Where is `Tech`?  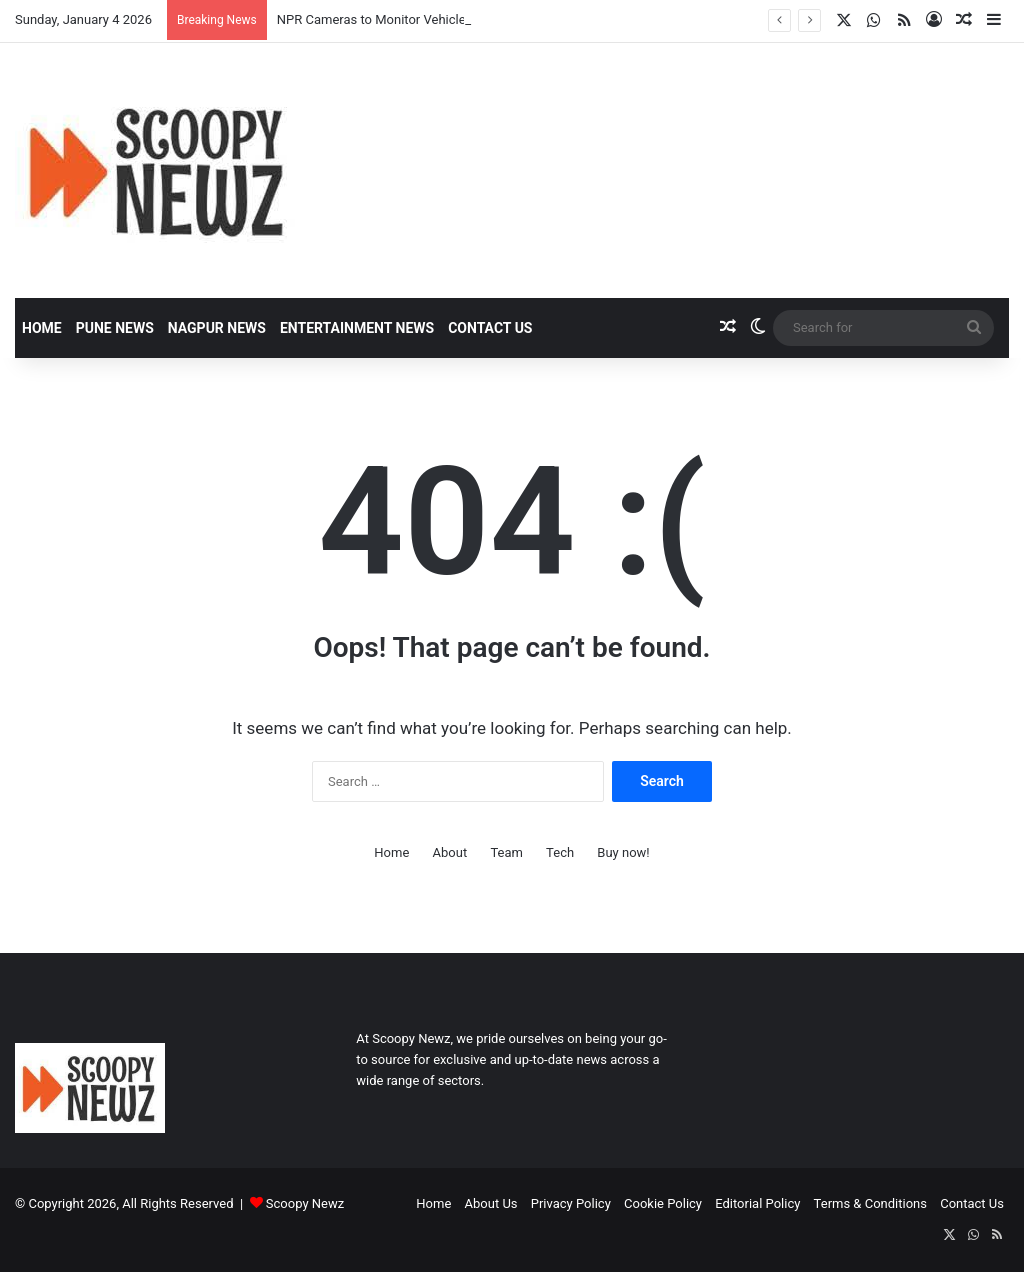
Tech is located at coordinates (560, 852).